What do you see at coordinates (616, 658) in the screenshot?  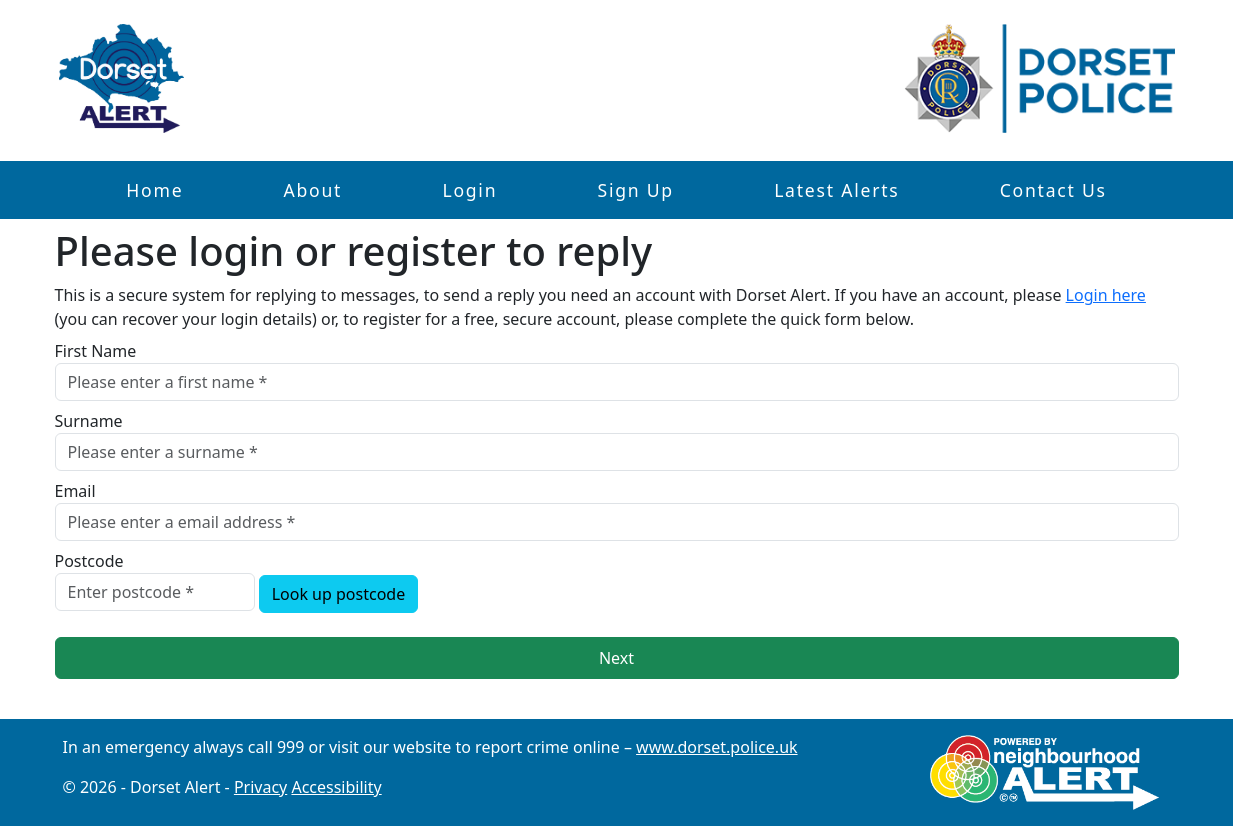 I see `Next` at bounding box center [616, 658].